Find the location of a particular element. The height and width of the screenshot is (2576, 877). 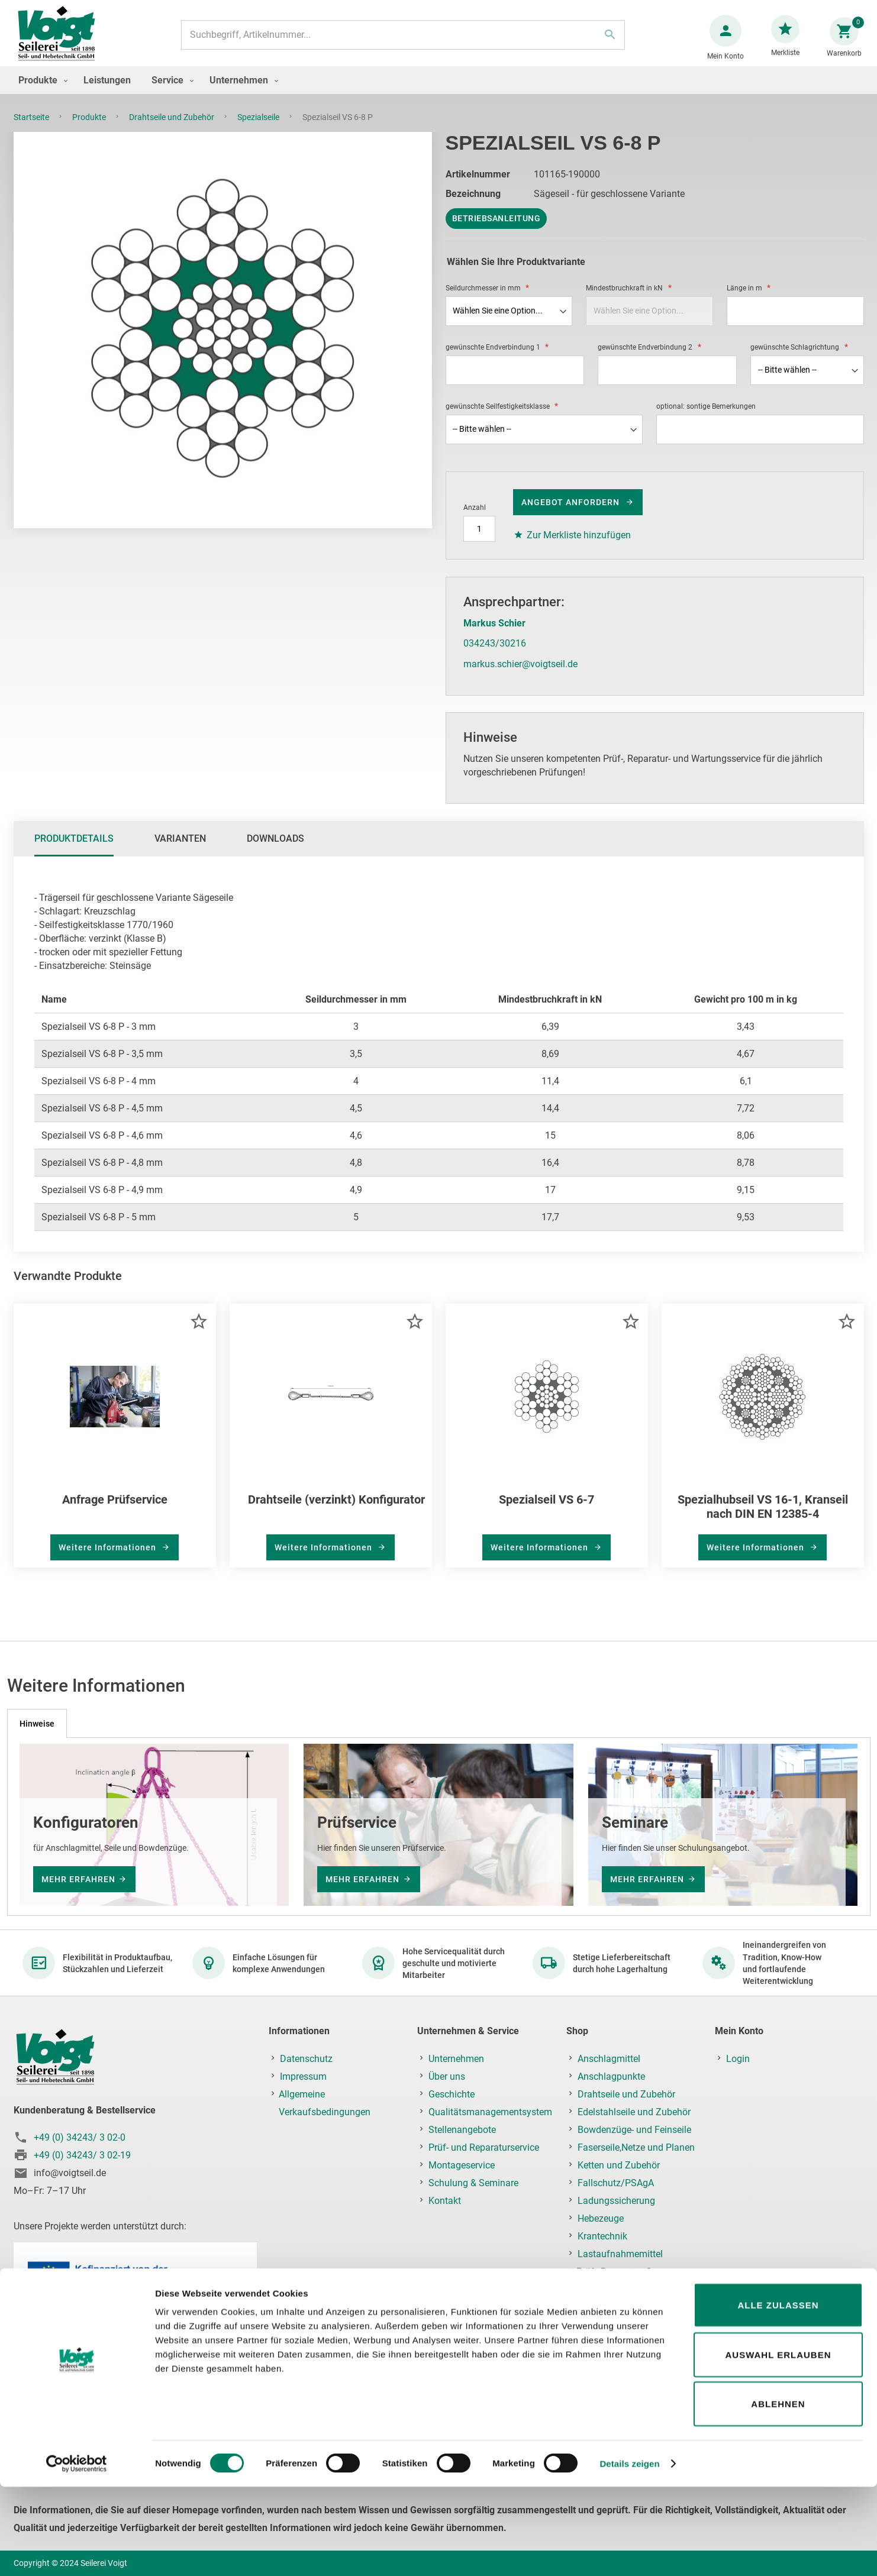

[store logo] is located at coordinates (61, 40).